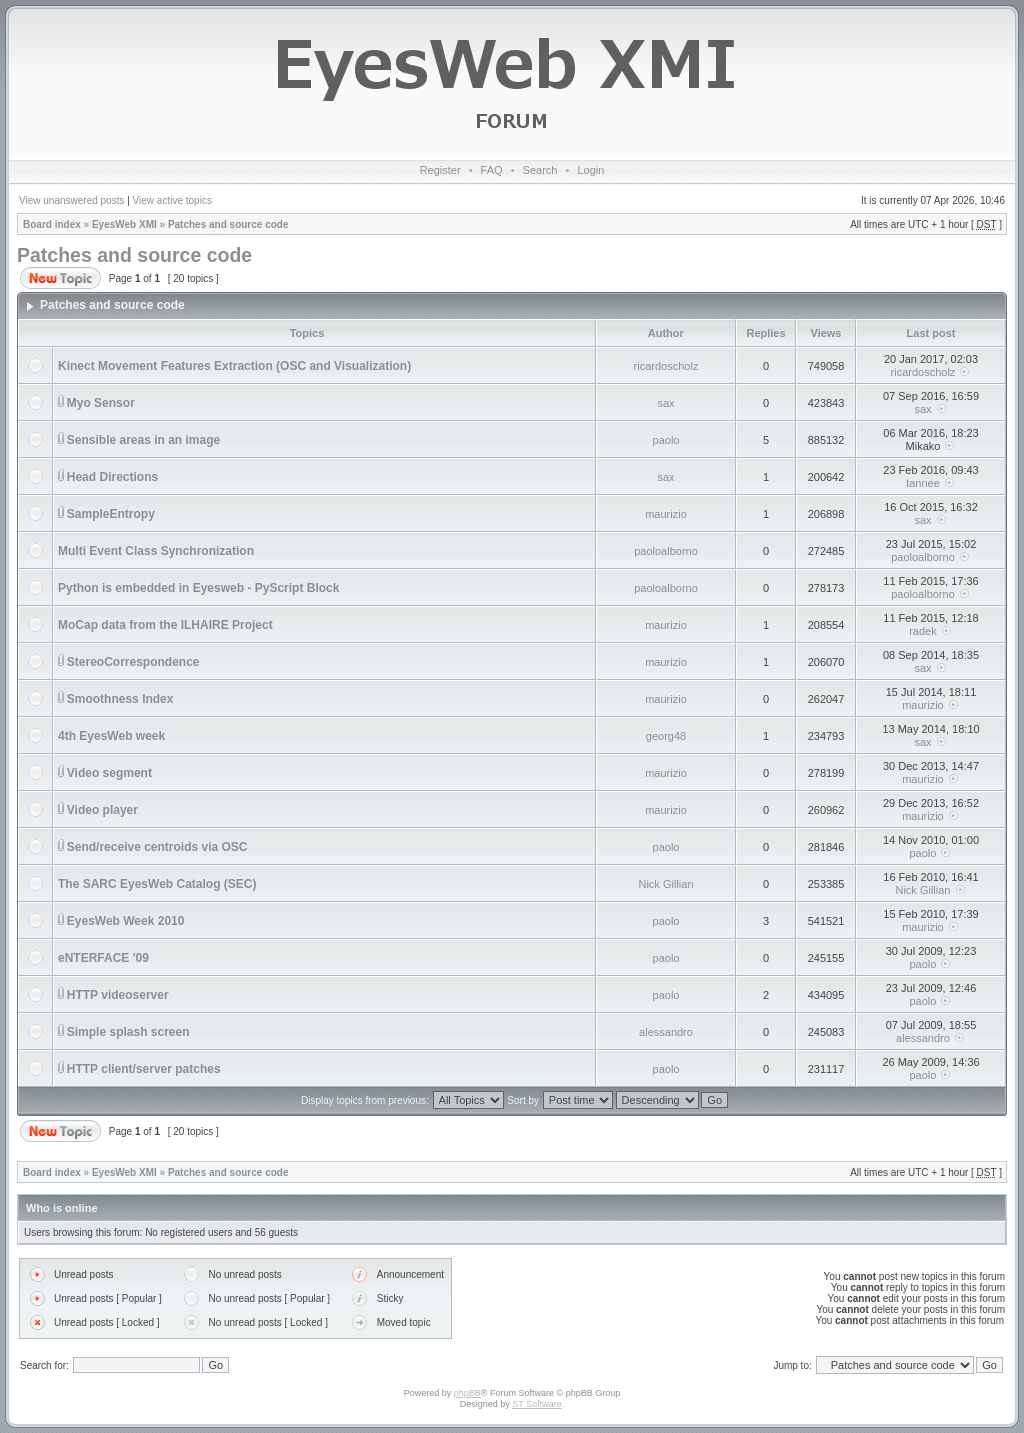 The width and height of the screenshot is (1024, 1433). What do you see at coordinates (666, 736) in the screenshot?
I see `georg48` at bounding box center [666, 736].